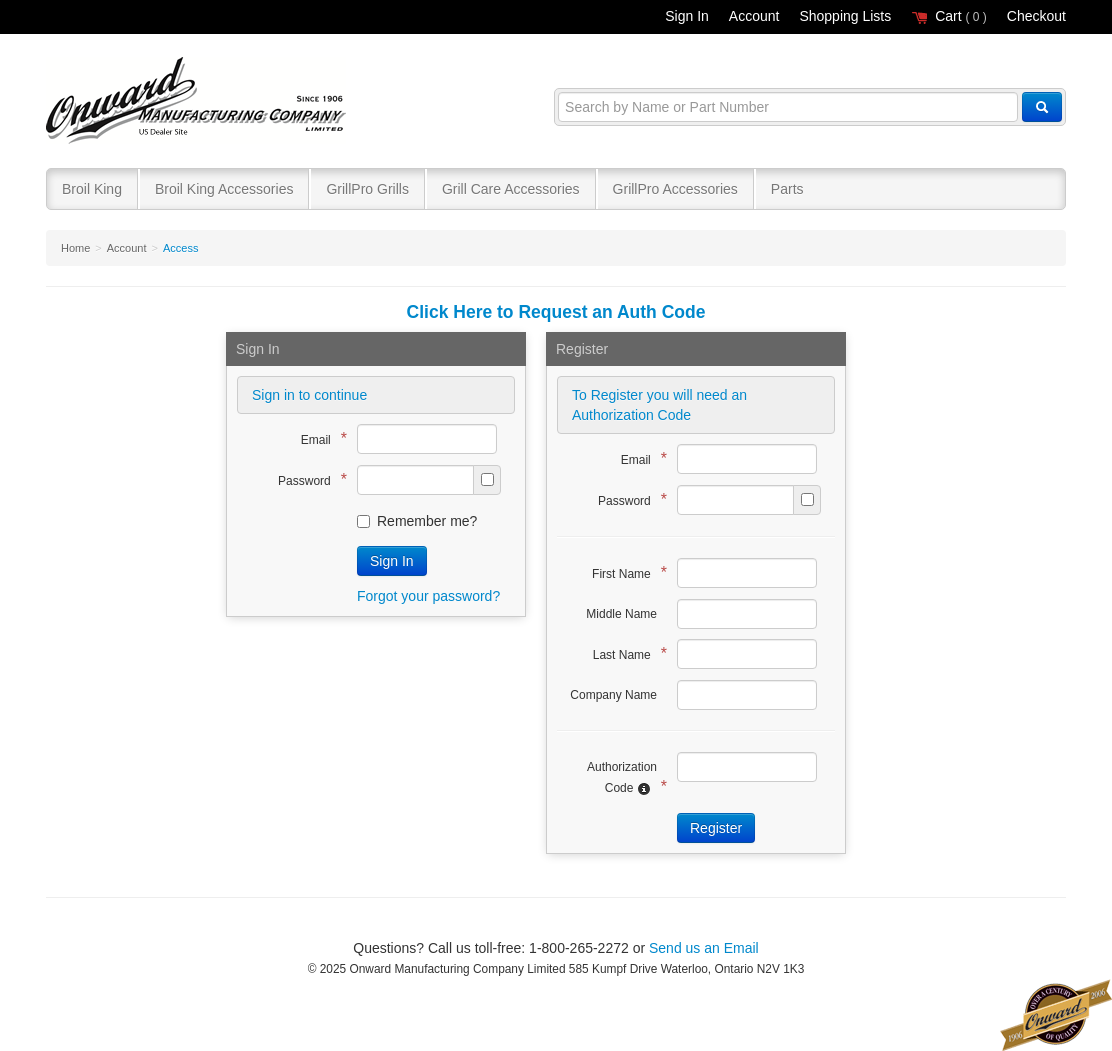 The height and width of the screenshot is (1051, 1112). What do you see at coordinates (224, 189) in the screenshot?
I see `Broil King Accessories` at bounding box center [224, 189].